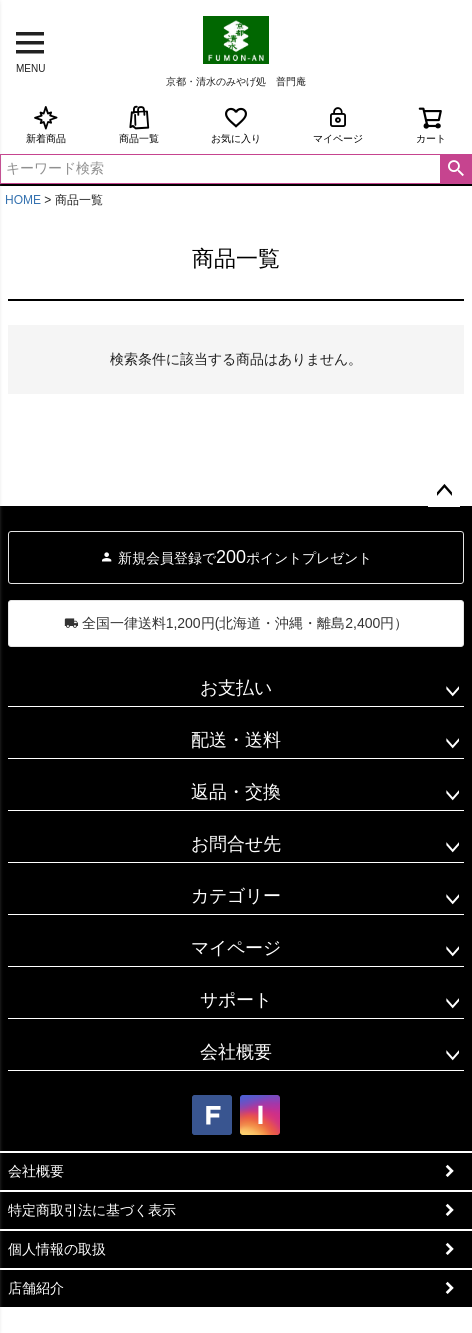 Image resolution: width=472 pixels, height=1333 pixels. I want to click on 新着商品, so click(46, 124).